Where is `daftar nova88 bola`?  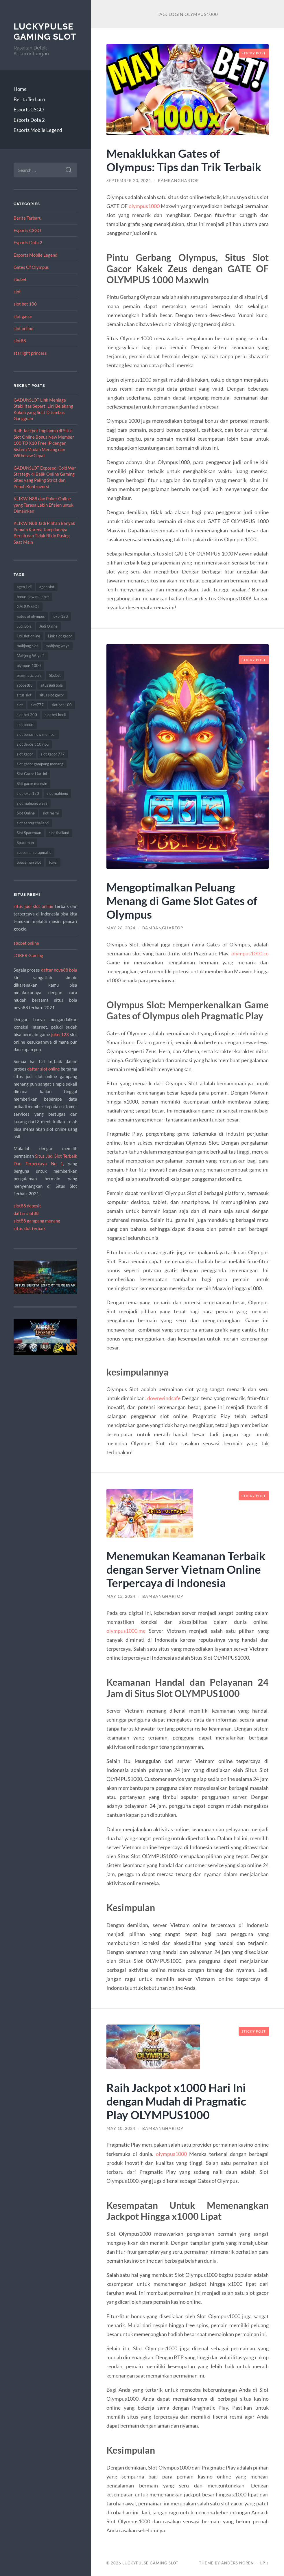
daftar nova88 bola is located at coordinates (59, 969).